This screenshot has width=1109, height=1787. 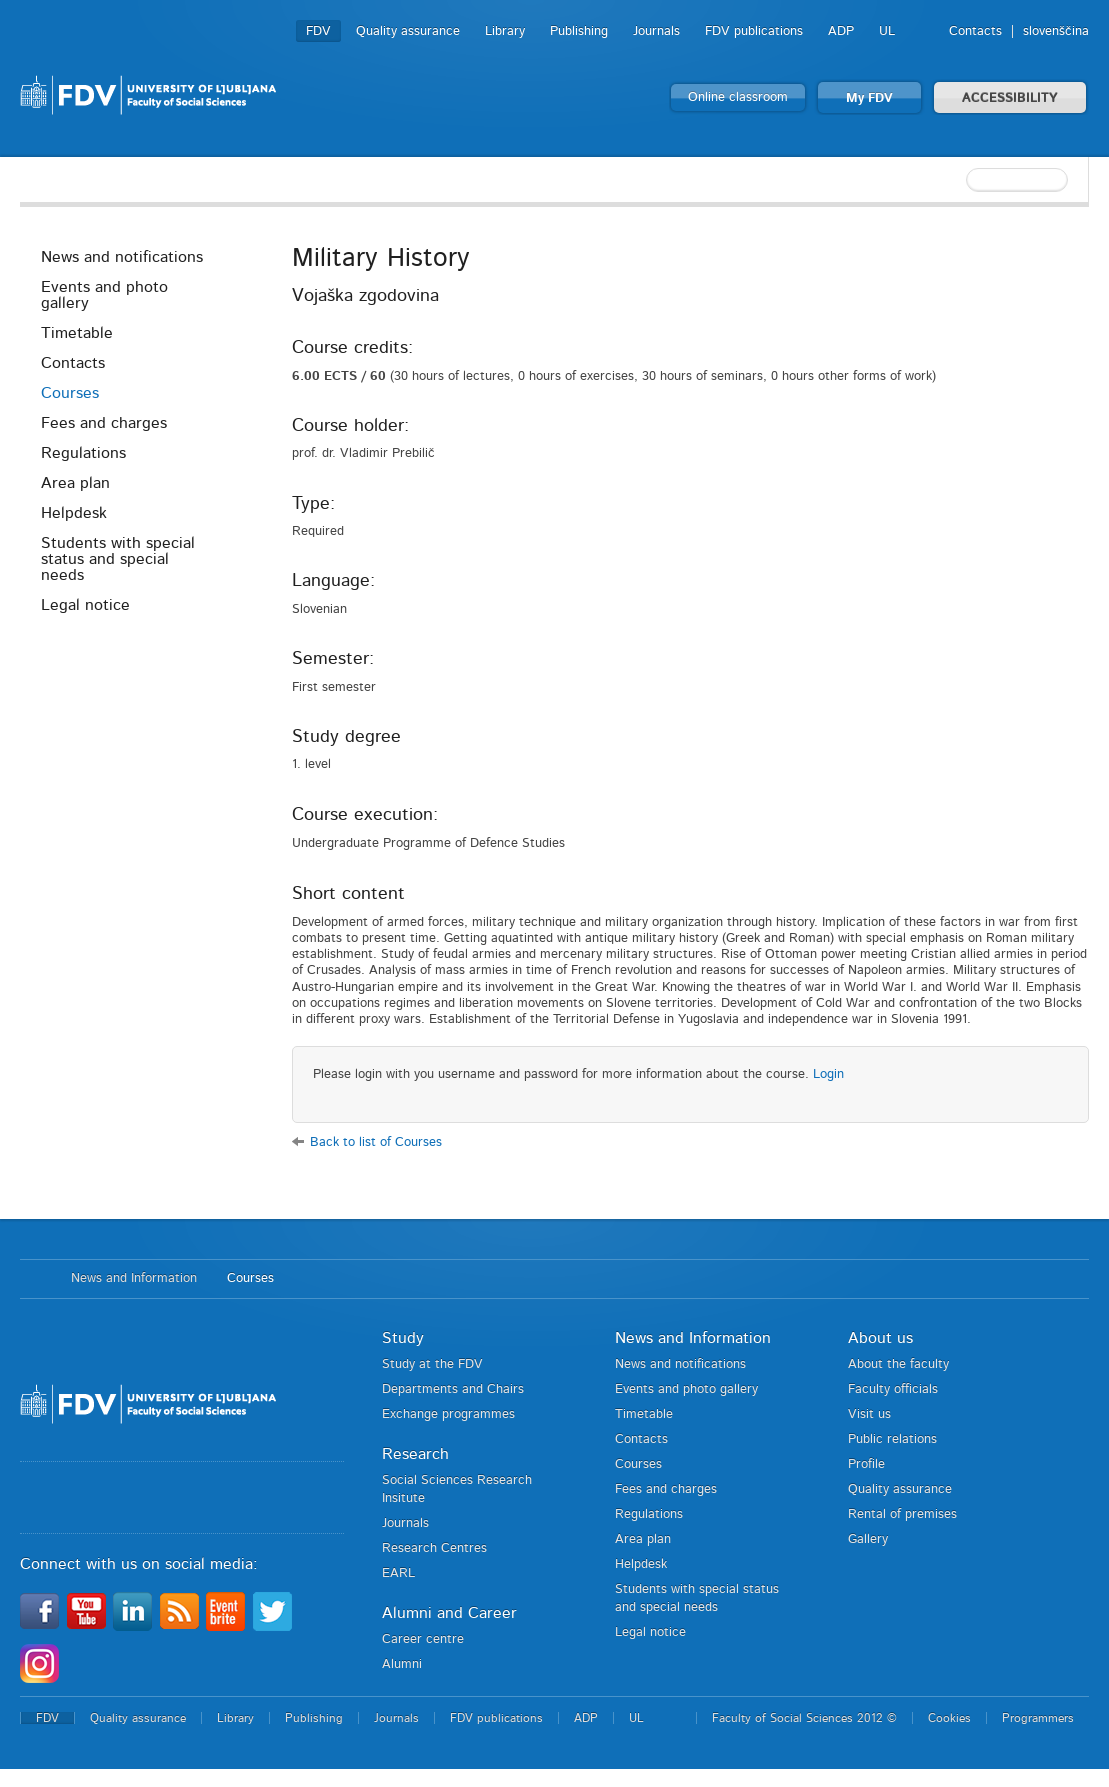 What do you see at coordinates (104, 423) in the screenshot?
I see `Fees and charges` at bounding box center [104, 423].